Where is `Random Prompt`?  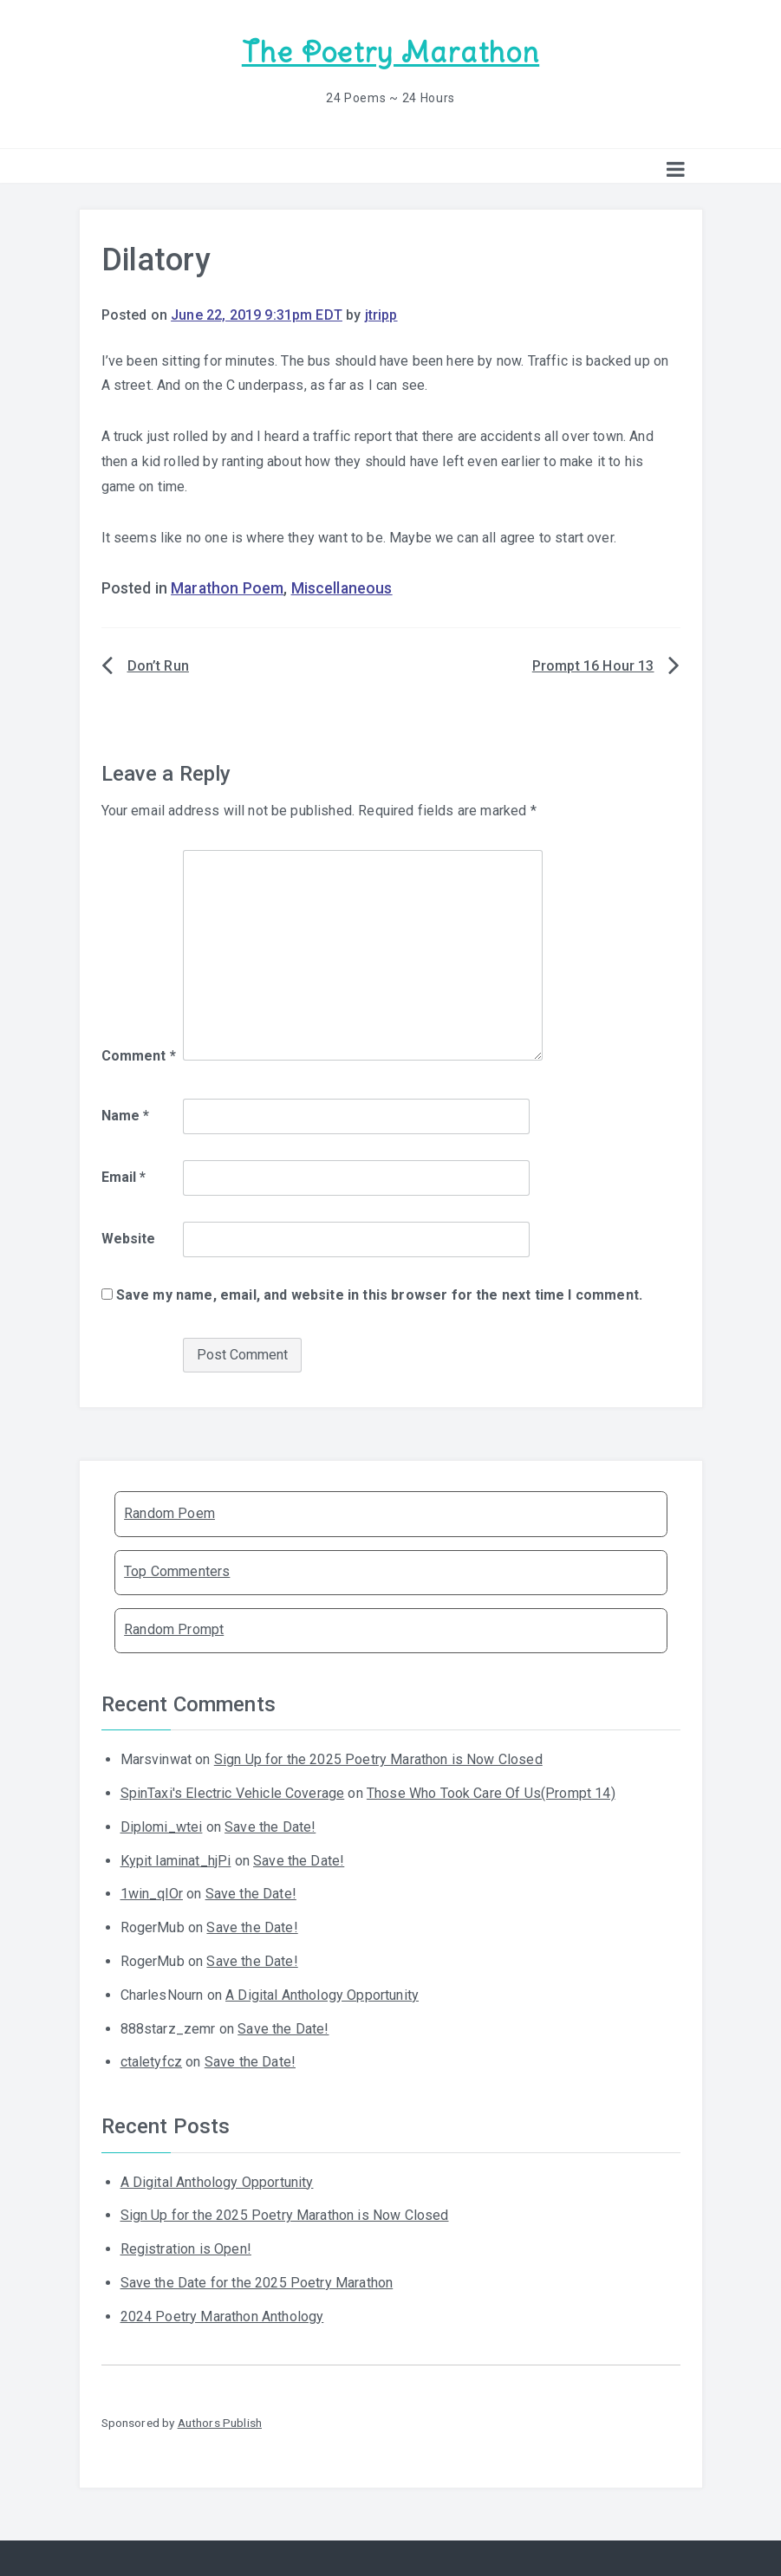 Random Prompt is located at coordinates (174, 1629).